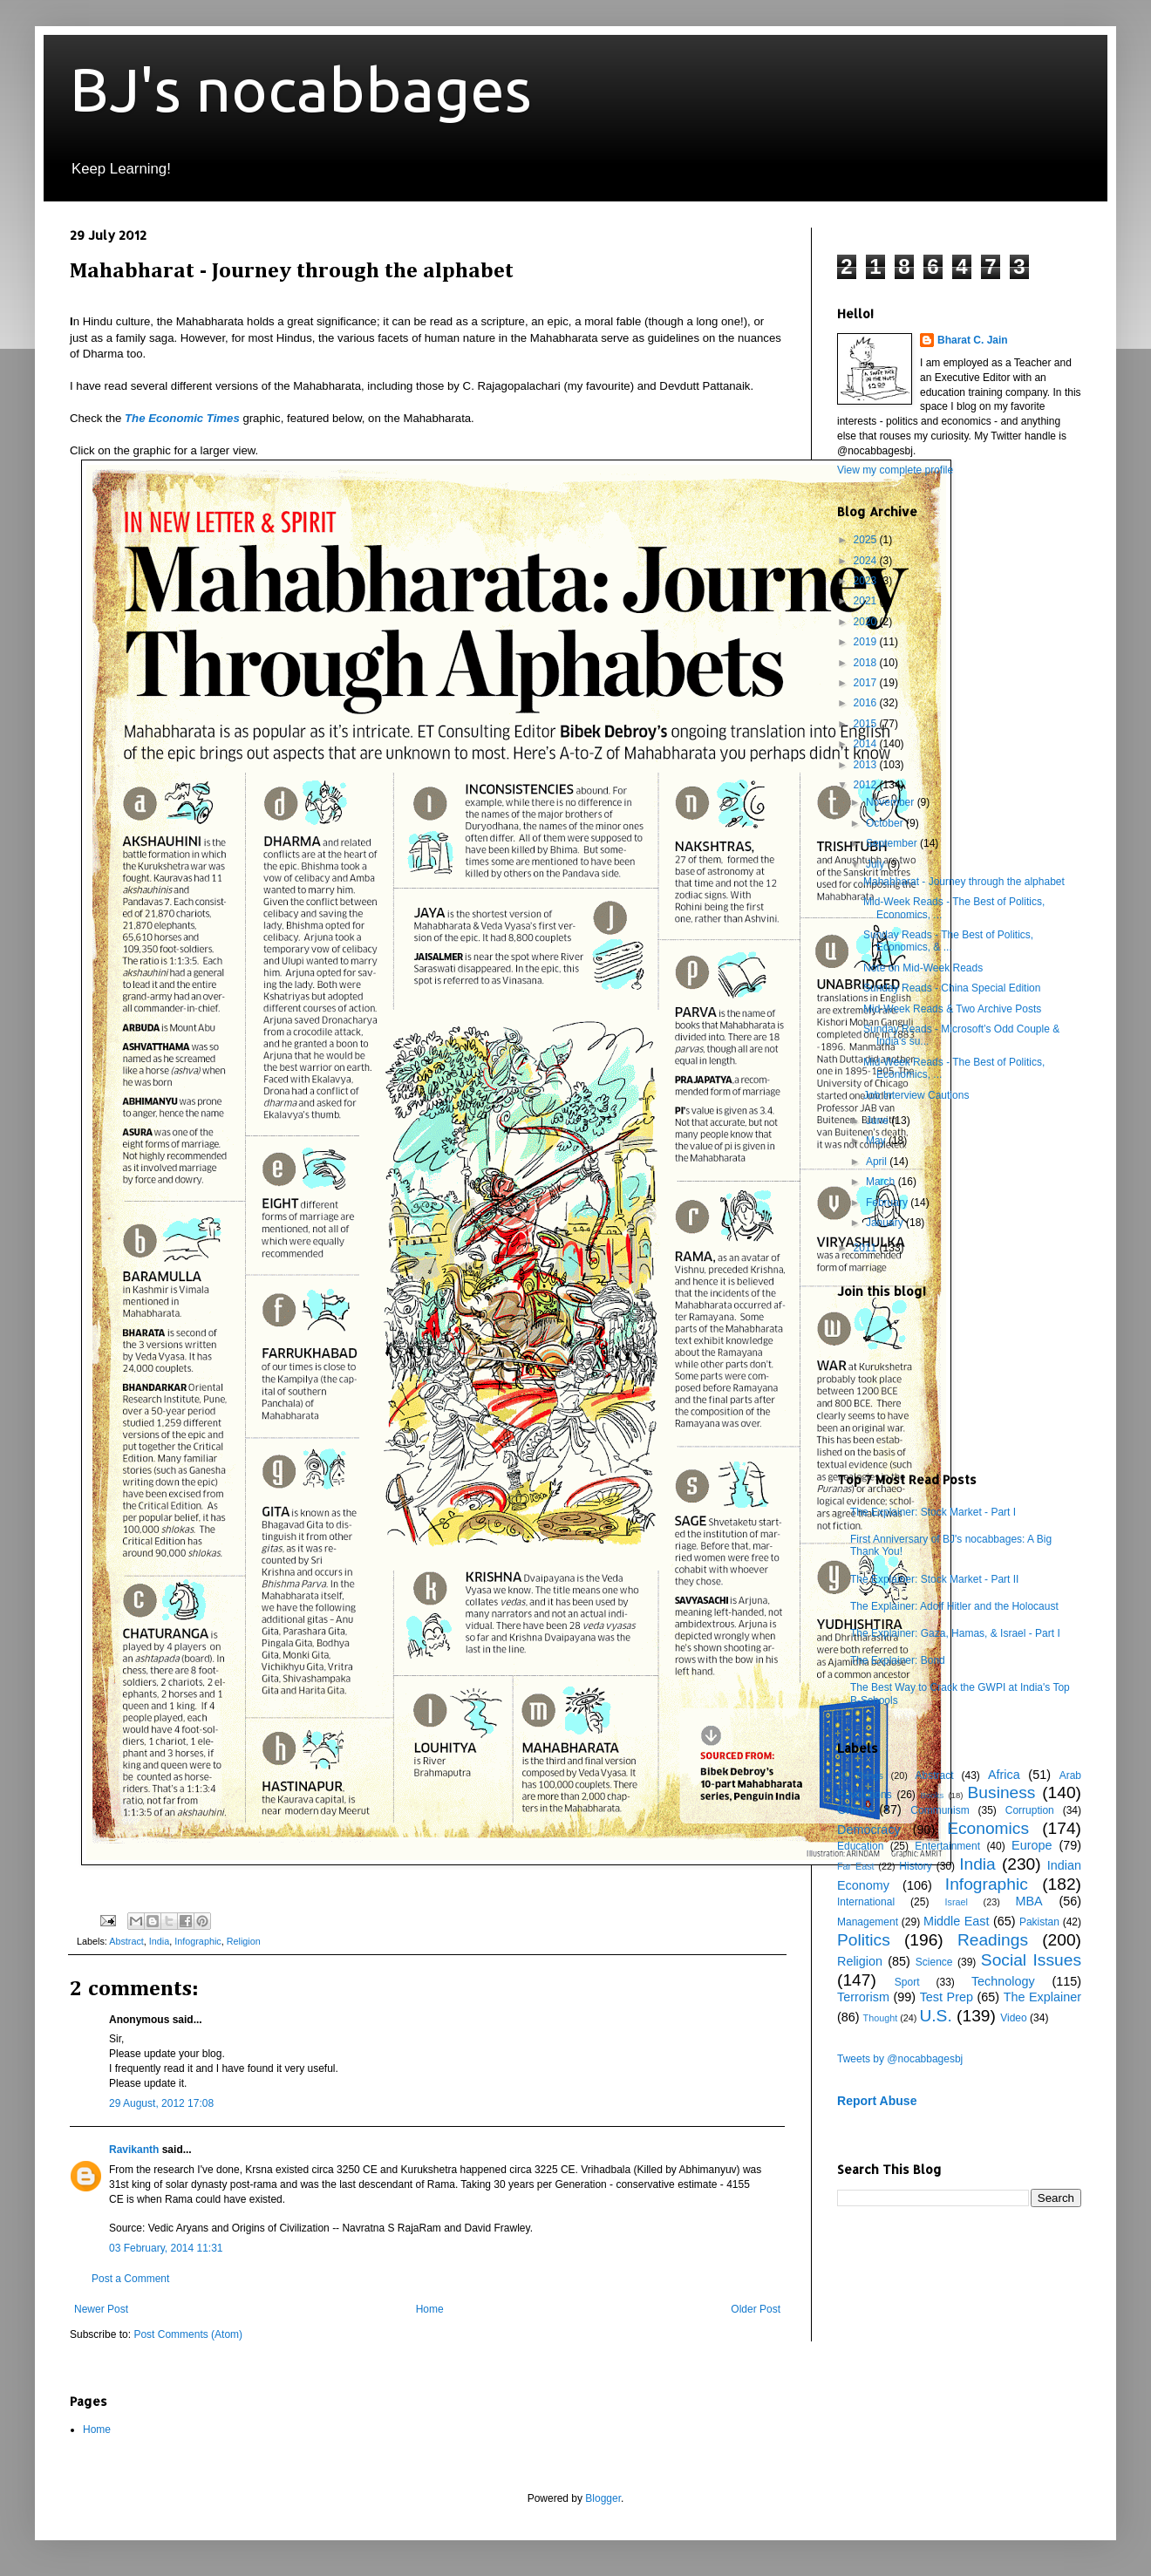  I want to click on BJ's nocabbages, so click(301, 89).